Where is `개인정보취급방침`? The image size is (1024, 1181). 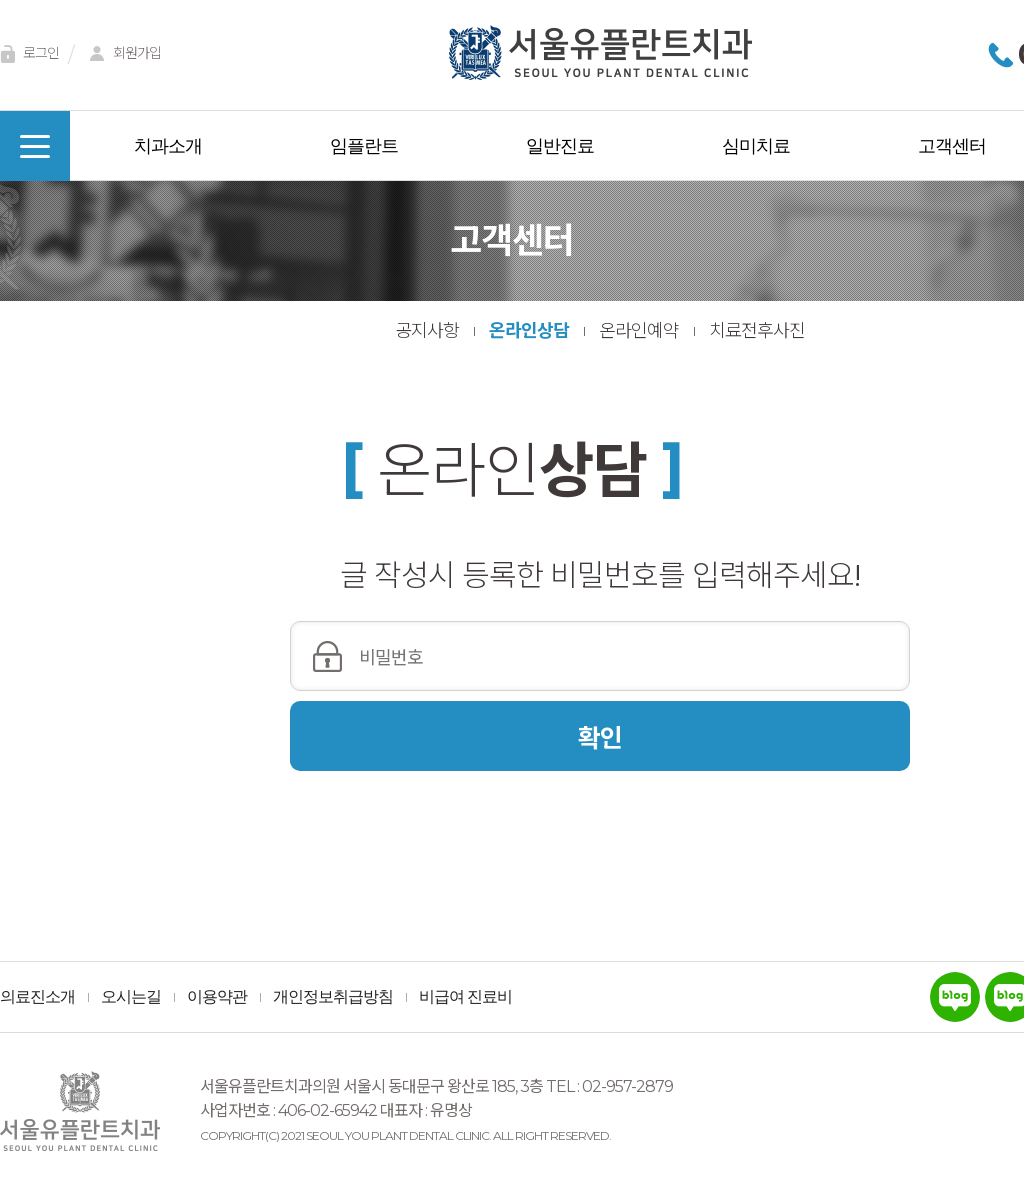
개인정보취급방침 is located at coordinates (333, 997).